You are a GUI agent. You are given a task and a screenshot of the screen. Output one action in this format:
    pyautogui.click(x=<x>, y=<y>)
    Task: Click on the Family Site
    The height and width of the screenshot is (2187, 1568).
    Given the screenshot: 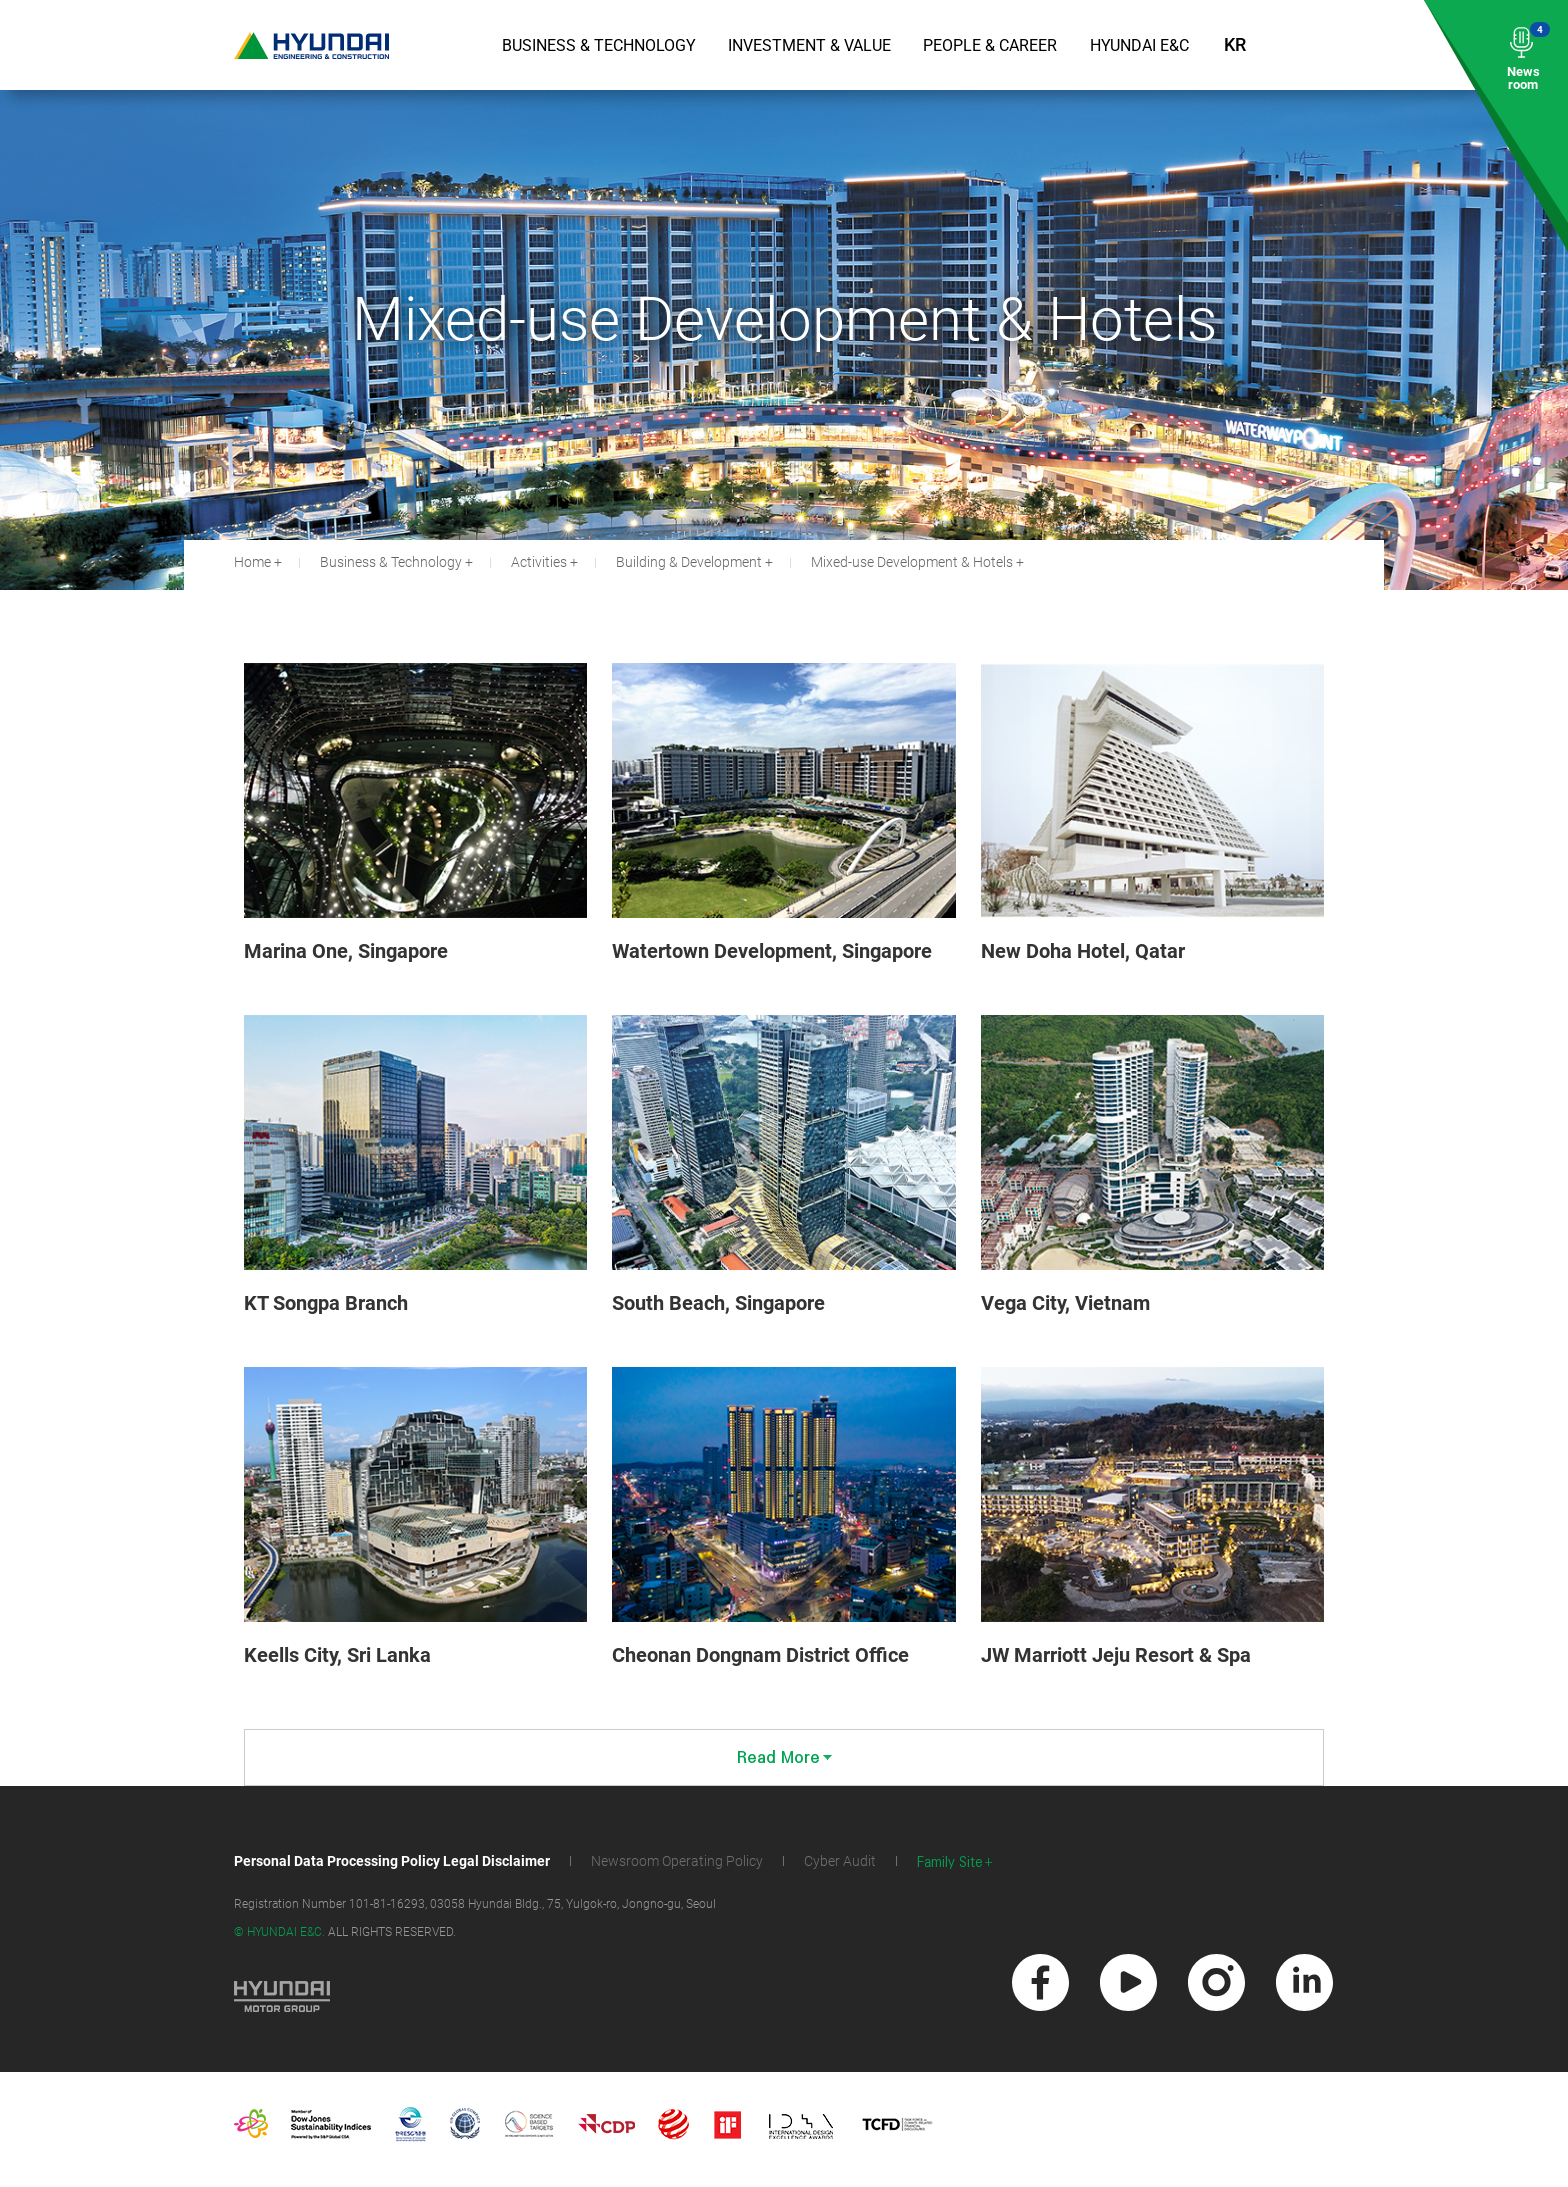 What is the action you would take?
    pyautogui.click(x=950, y=1862)
    